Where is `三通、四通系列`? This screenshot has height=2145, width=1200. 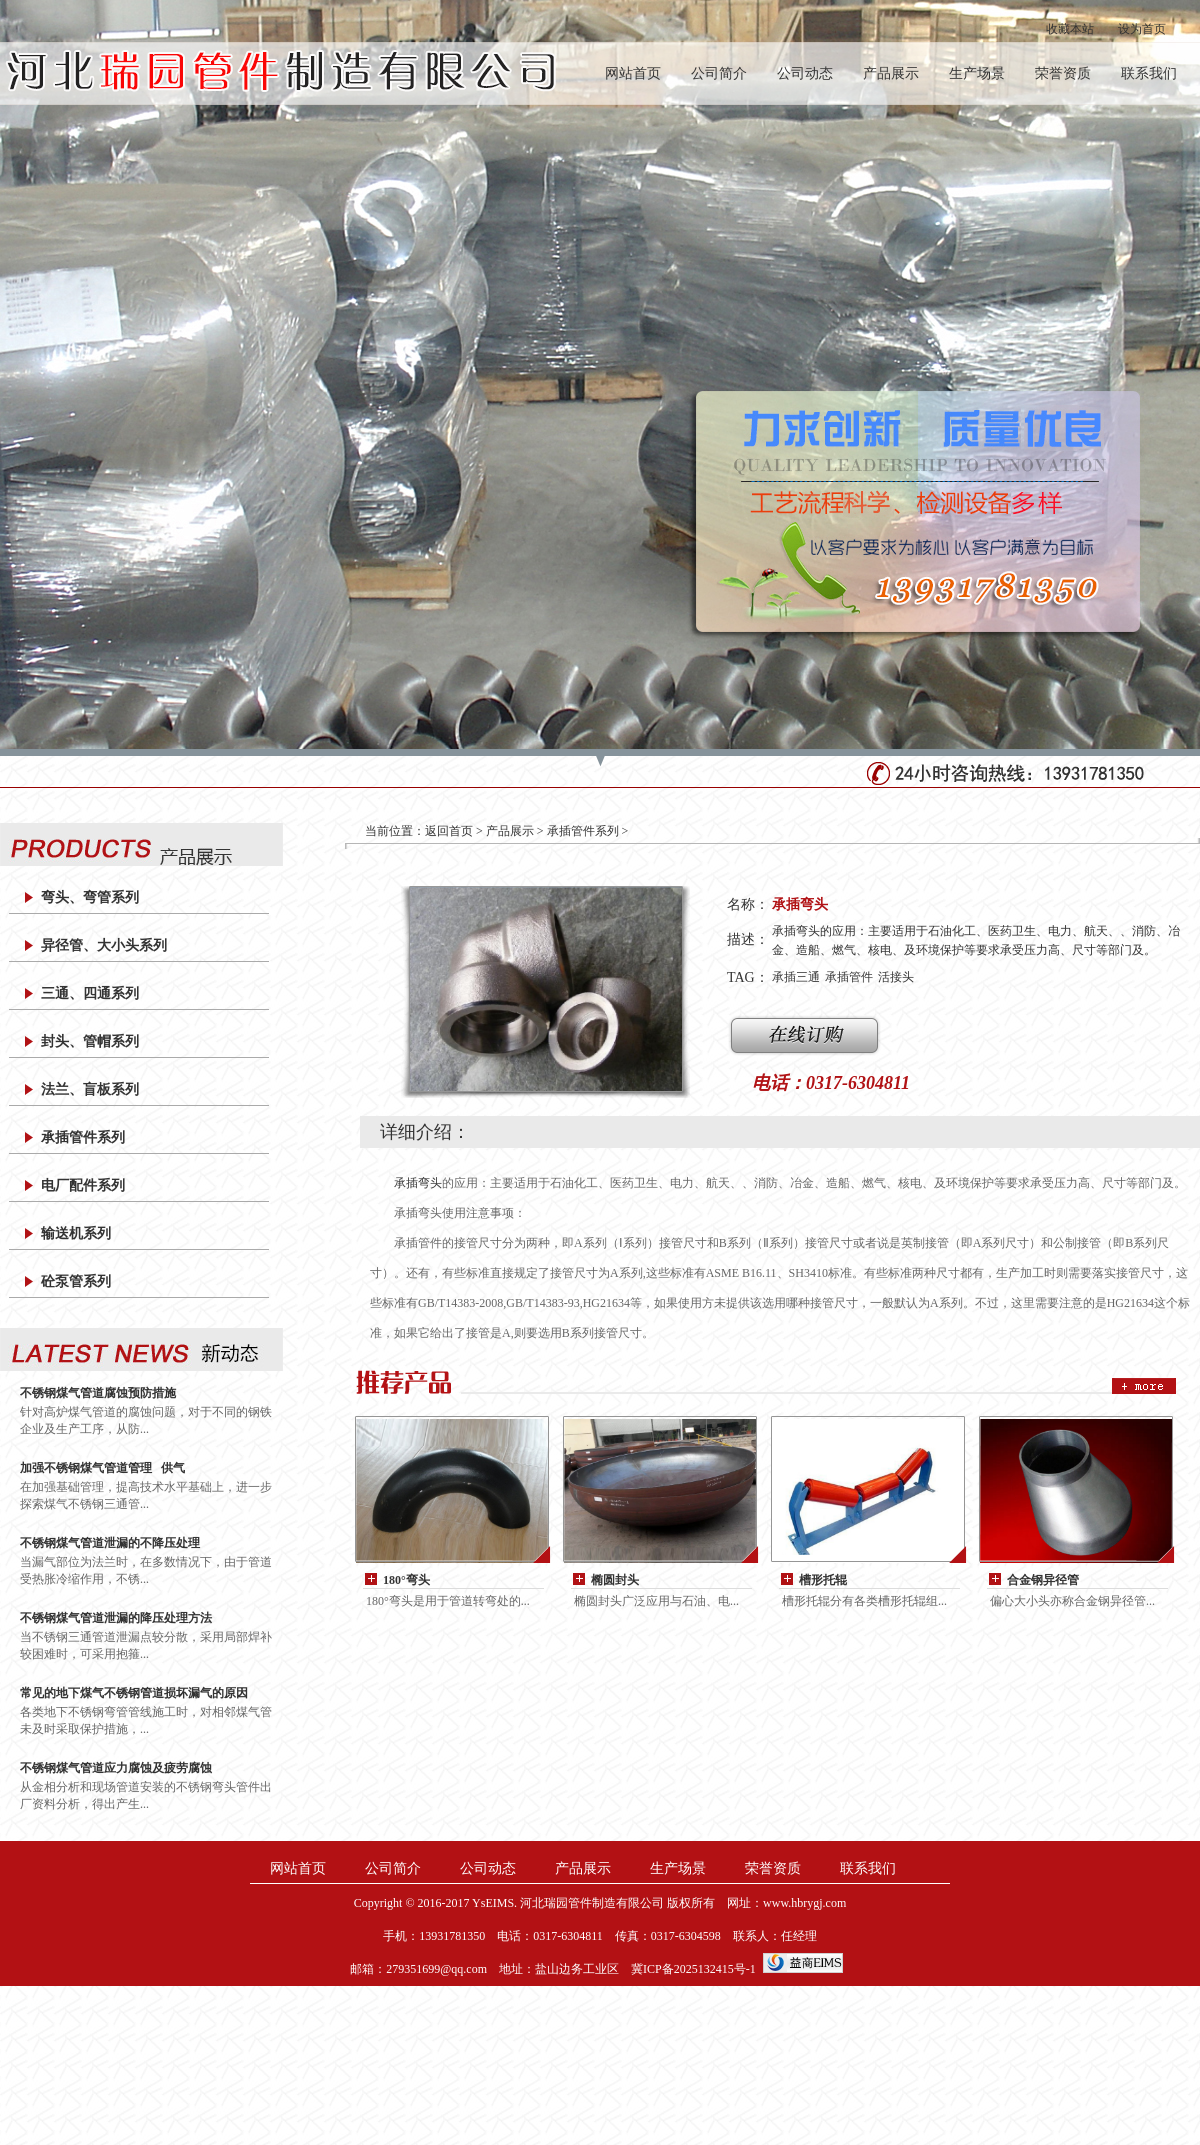 三通、四通系列 is located at coordinates (90, 993).